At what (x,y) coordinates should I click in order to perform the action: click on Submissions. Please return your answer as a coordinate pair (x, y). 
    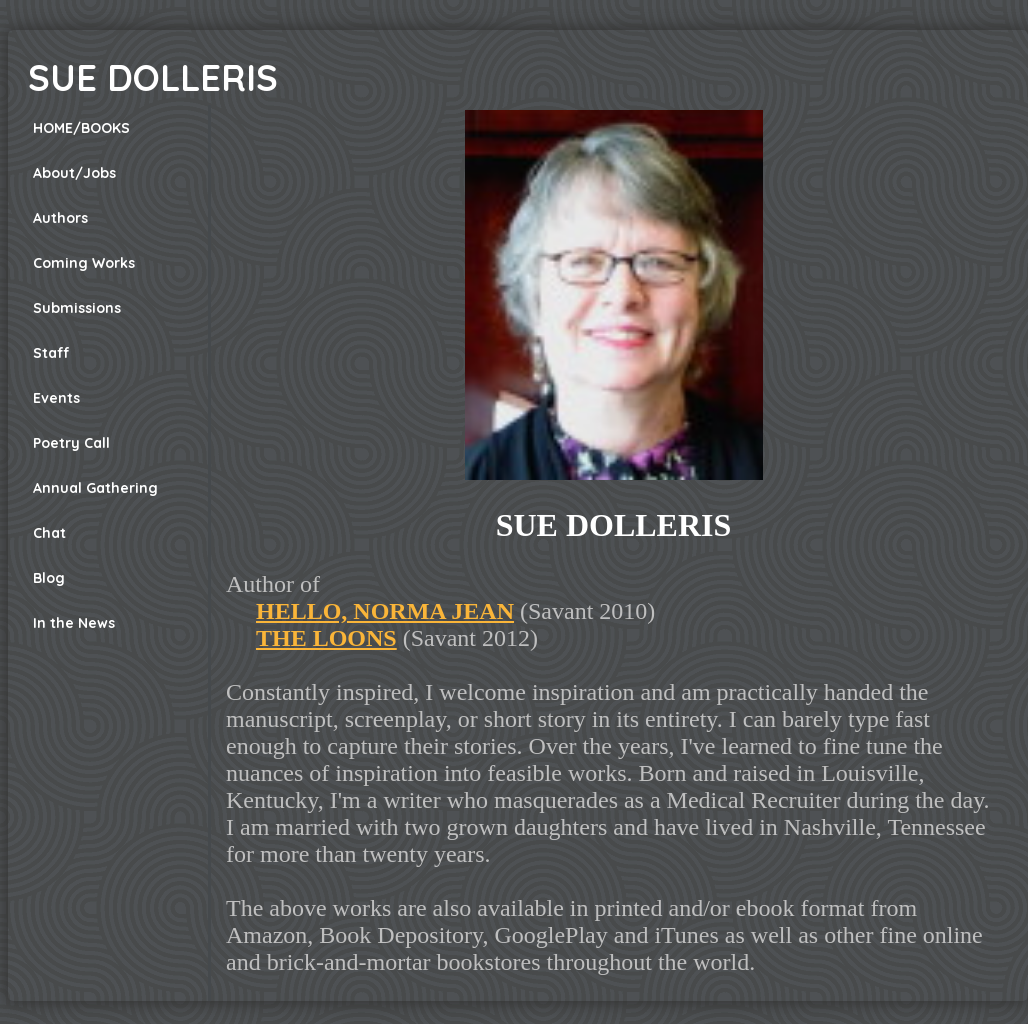
    Looking at the image, I should click on (77, 308).